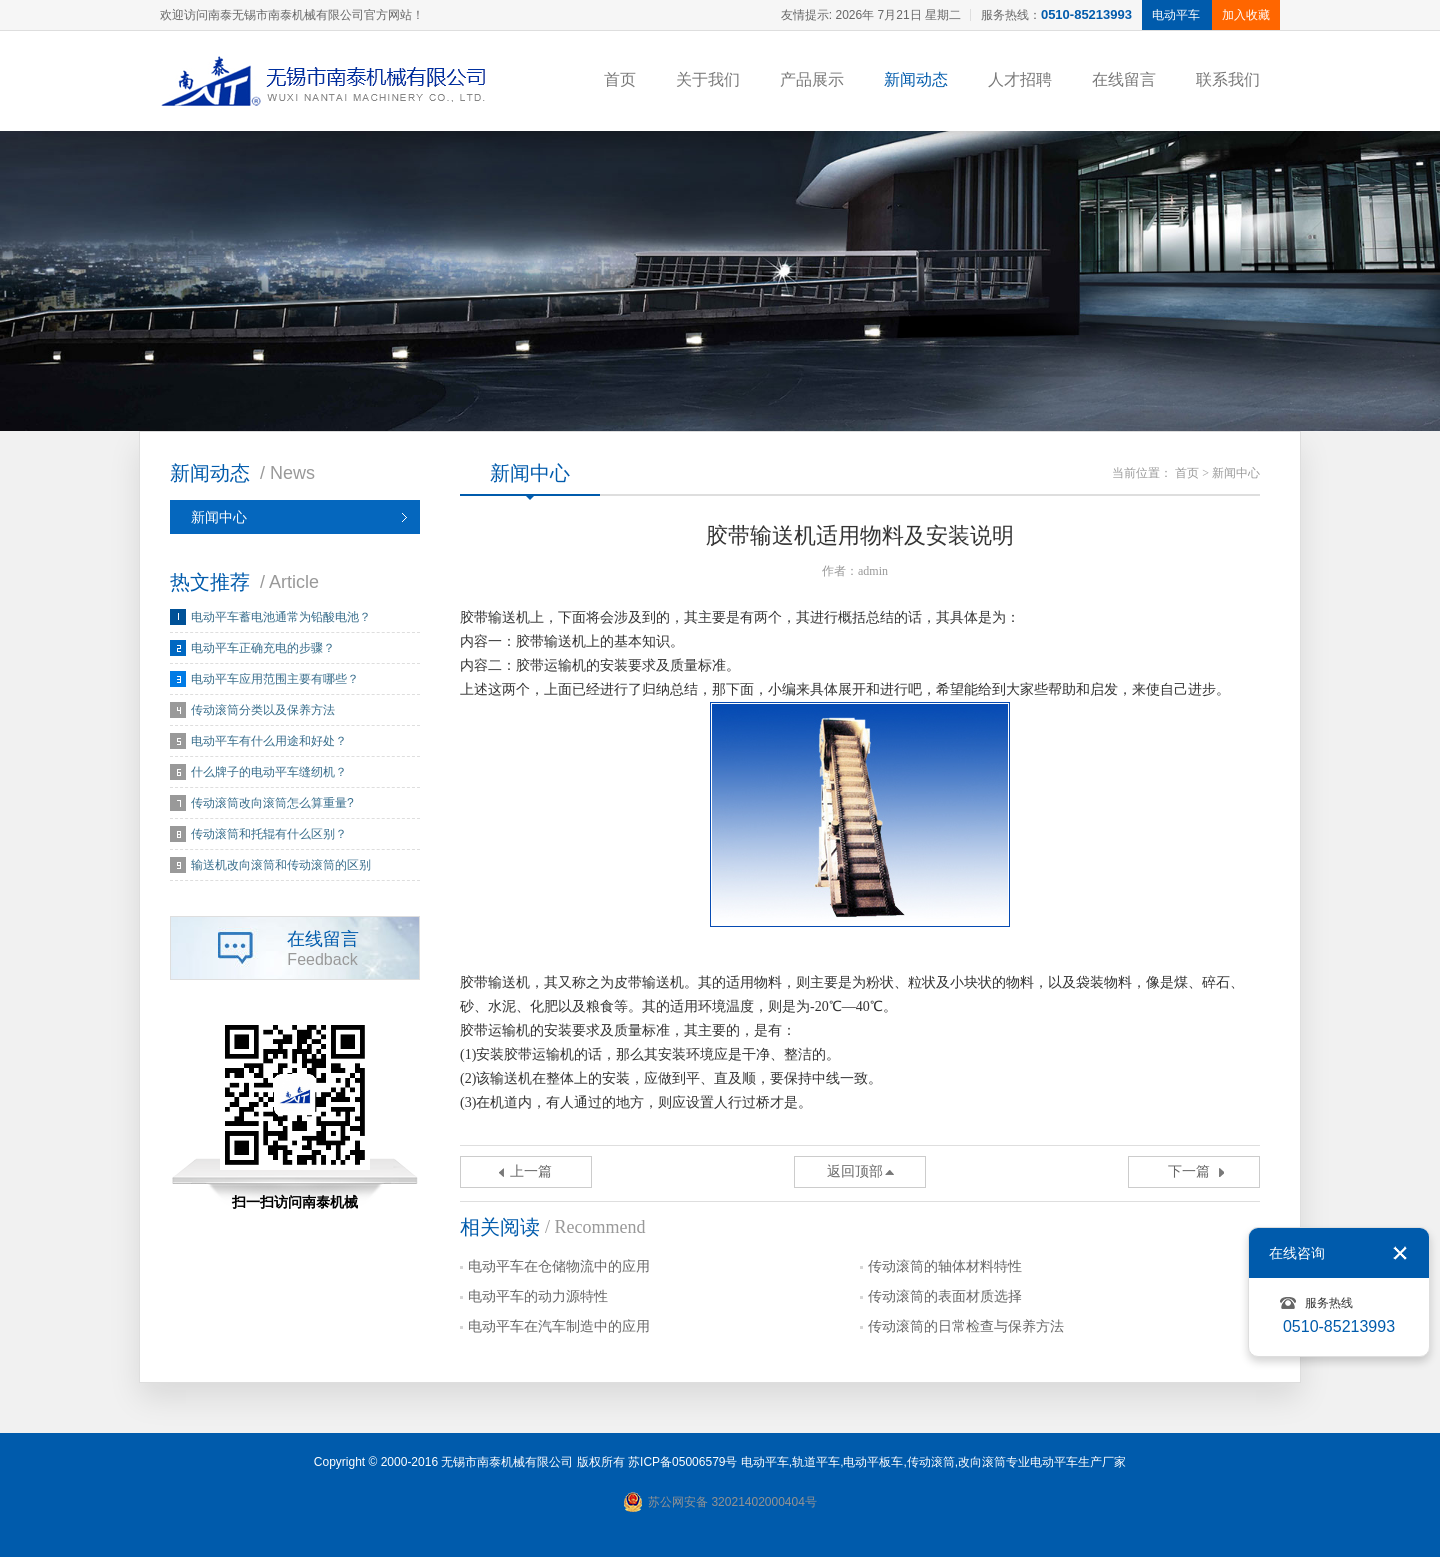  What do you see at coordinates (1400, 1253) in the screenshot?
I see `关闭` at bounding box center [1400, 1253].